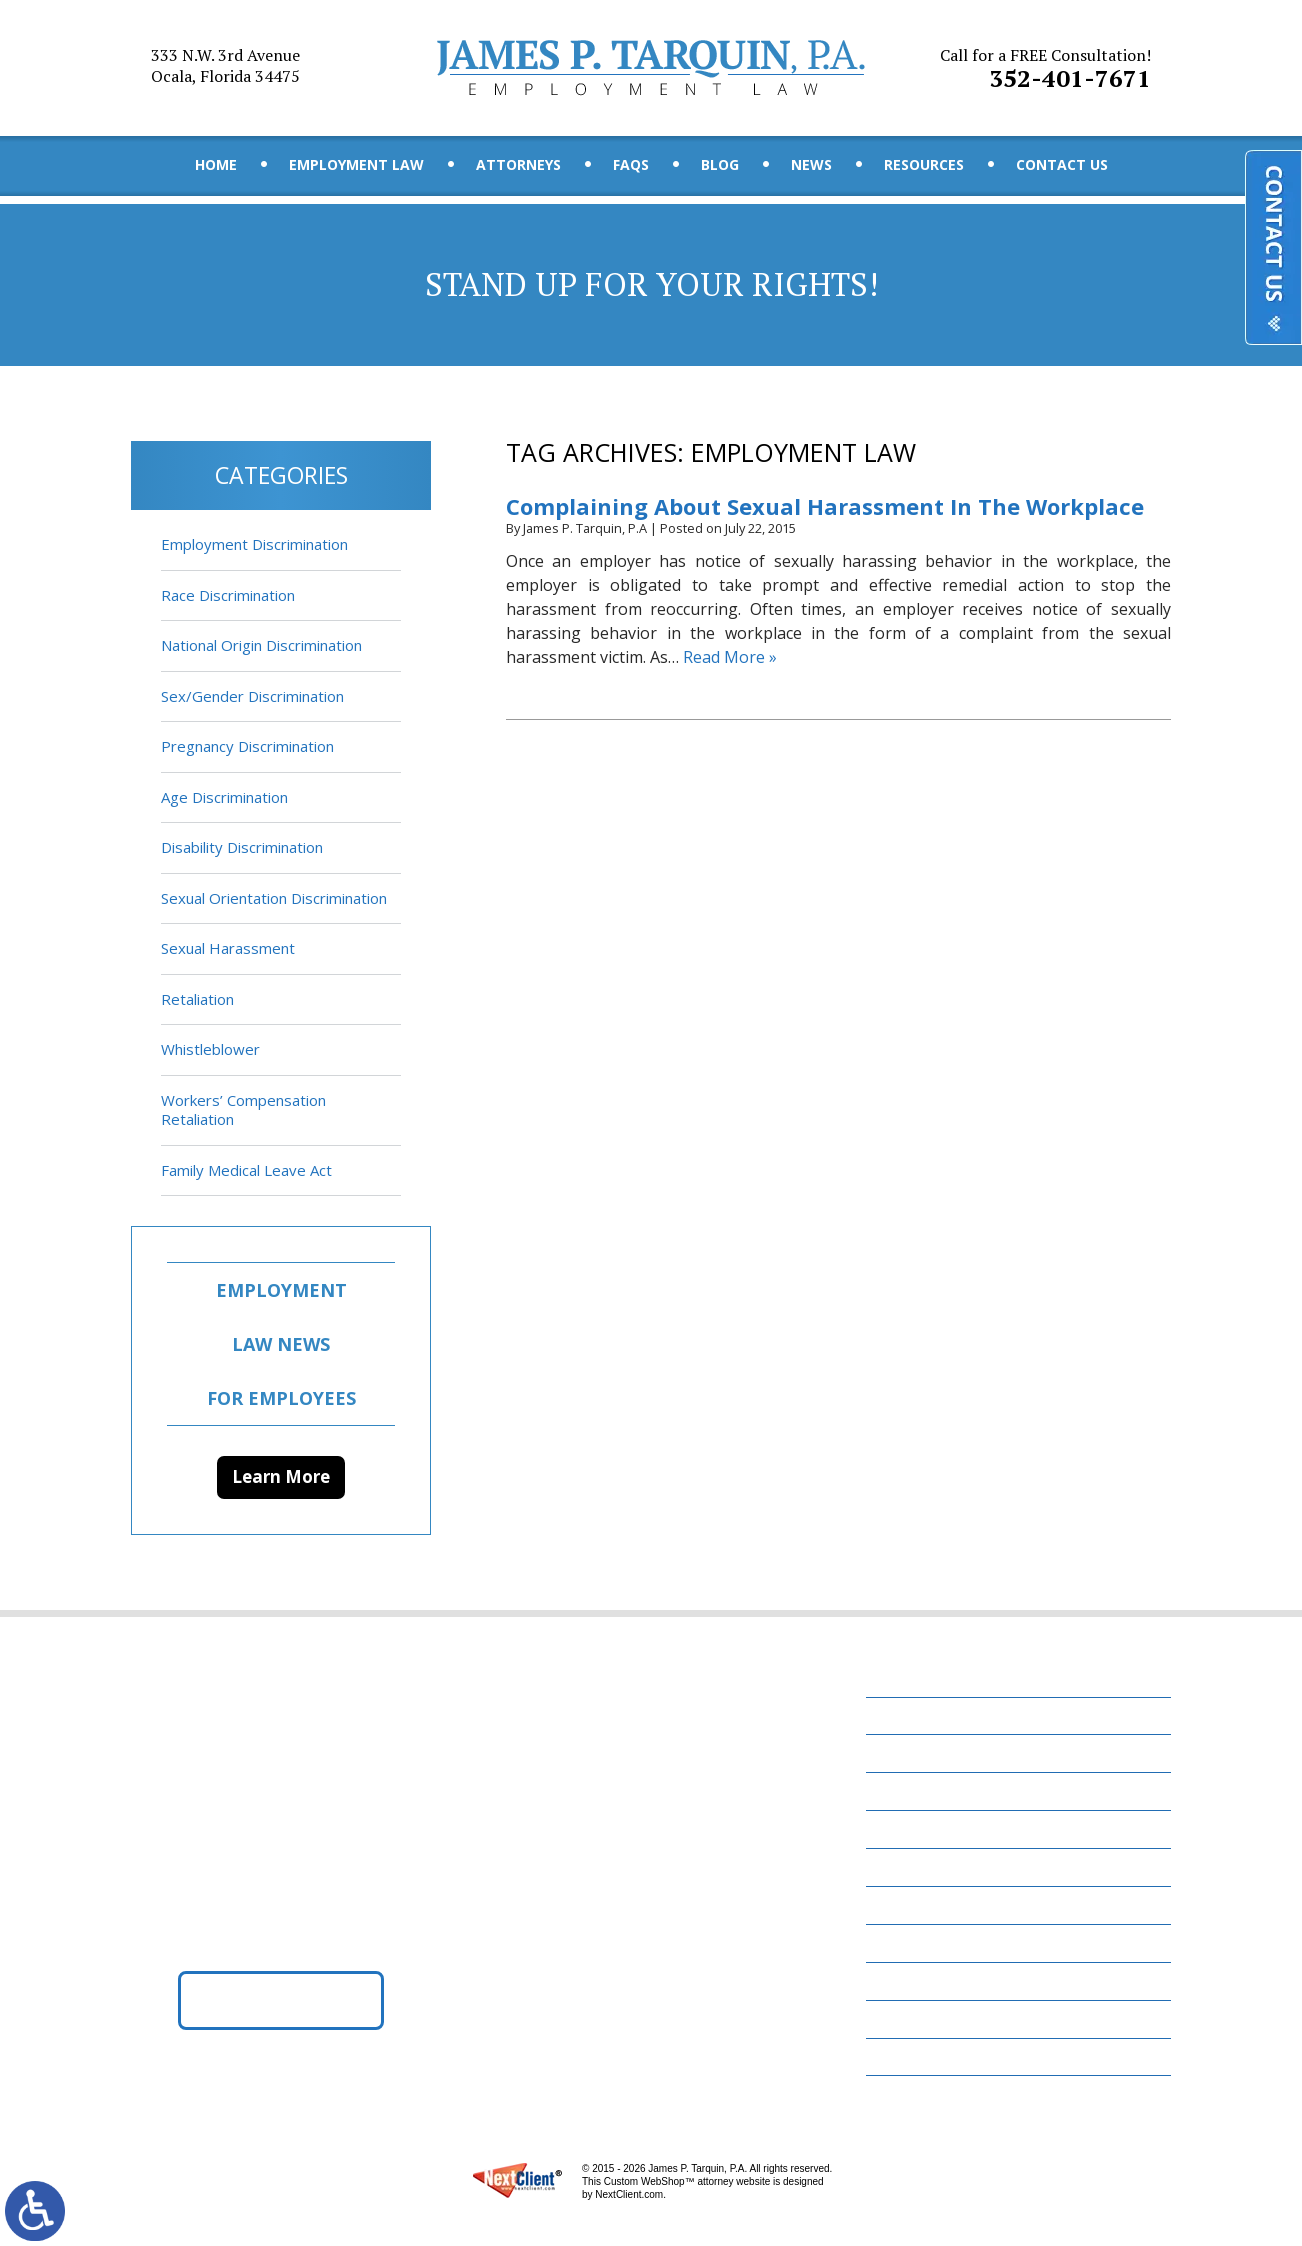 Image resolution: width=1302 pixels, height=2246 pixels. I want to click on Attorneys, so click(518, 164).